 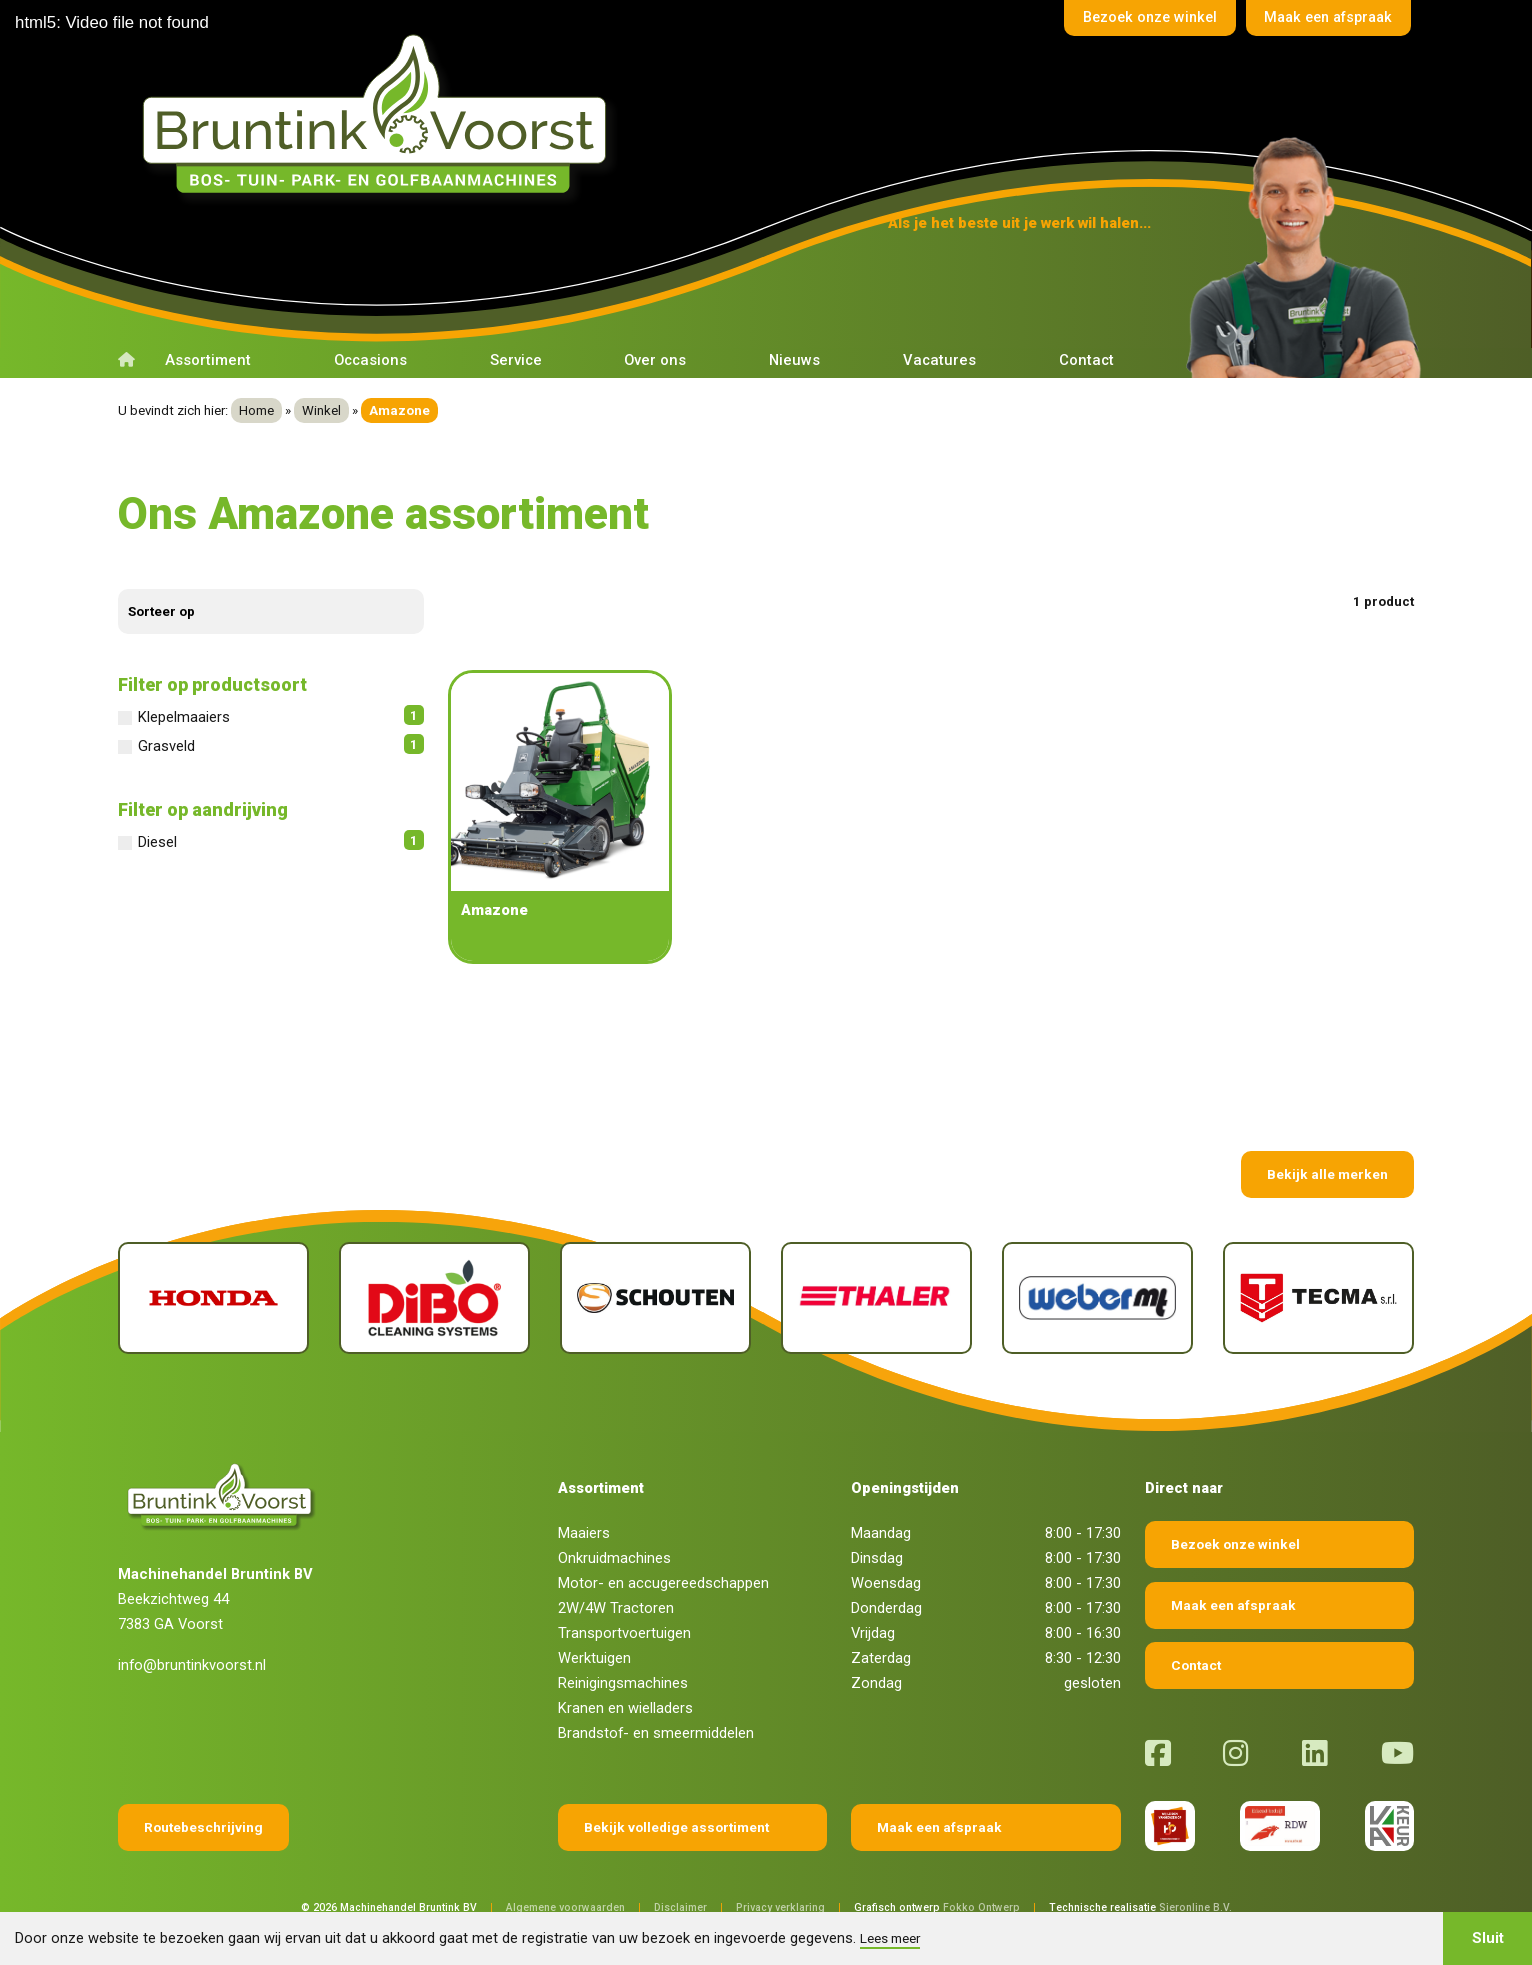 What do you see at coordinates (203, 1827) in the screenshot?
I see `Routebeschrijving` at bounding box center [203, 1827].